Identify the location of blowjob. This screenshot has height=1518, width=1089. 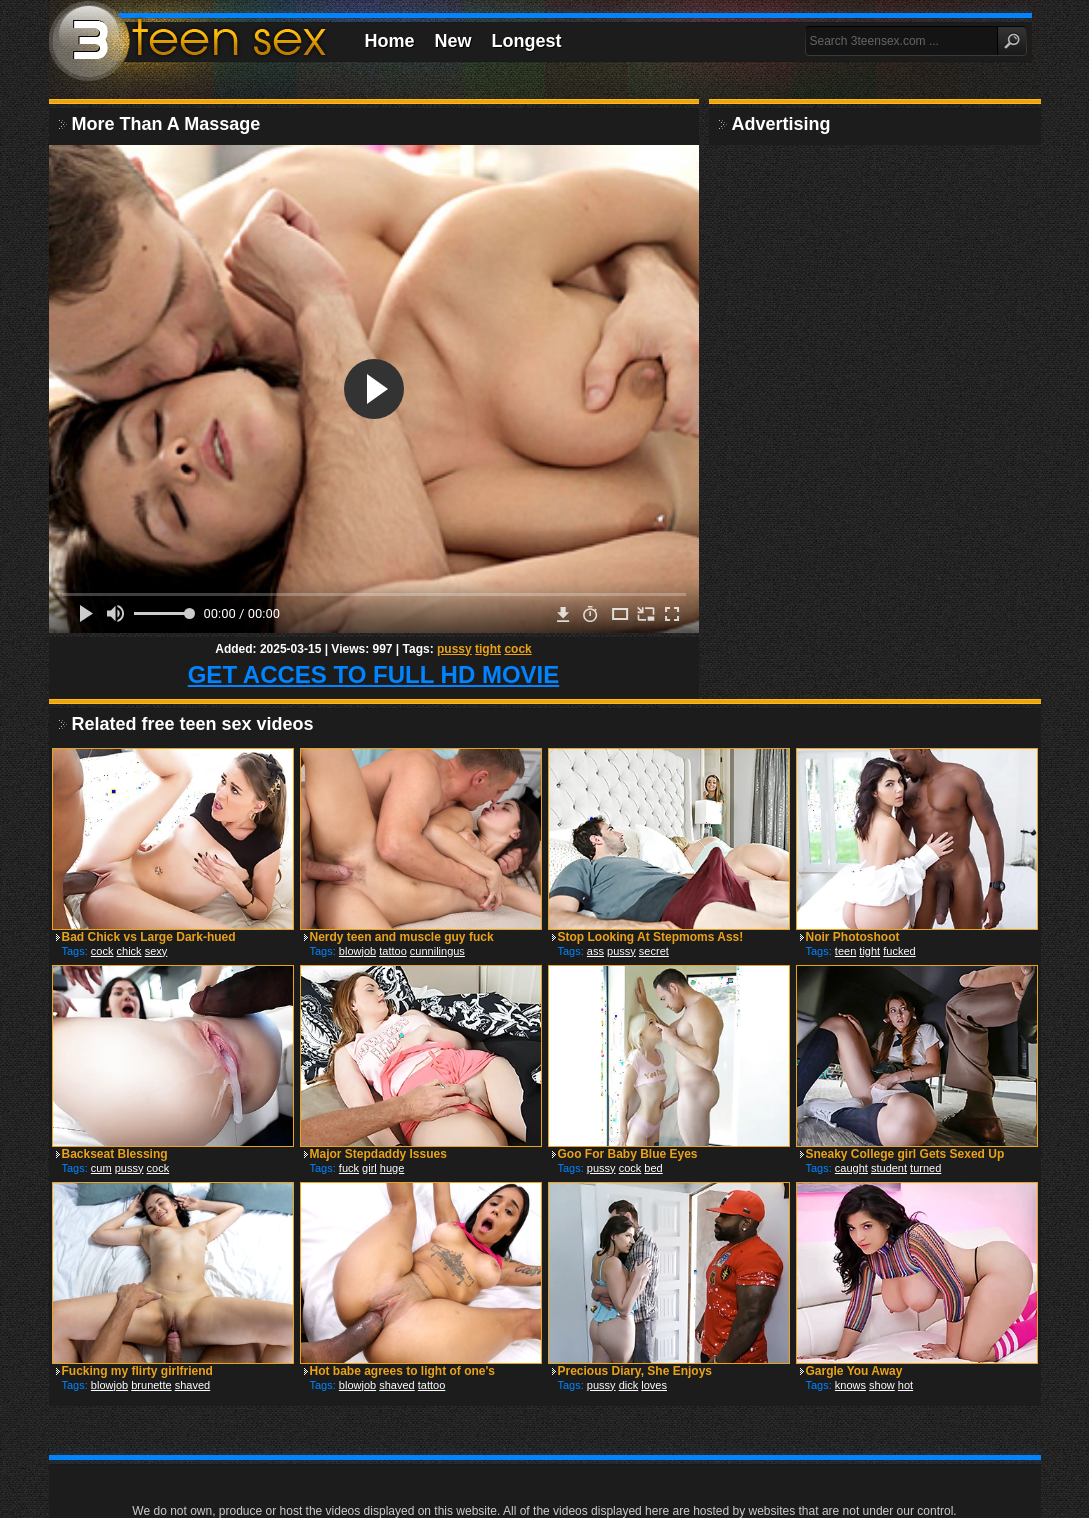
(357, 951).